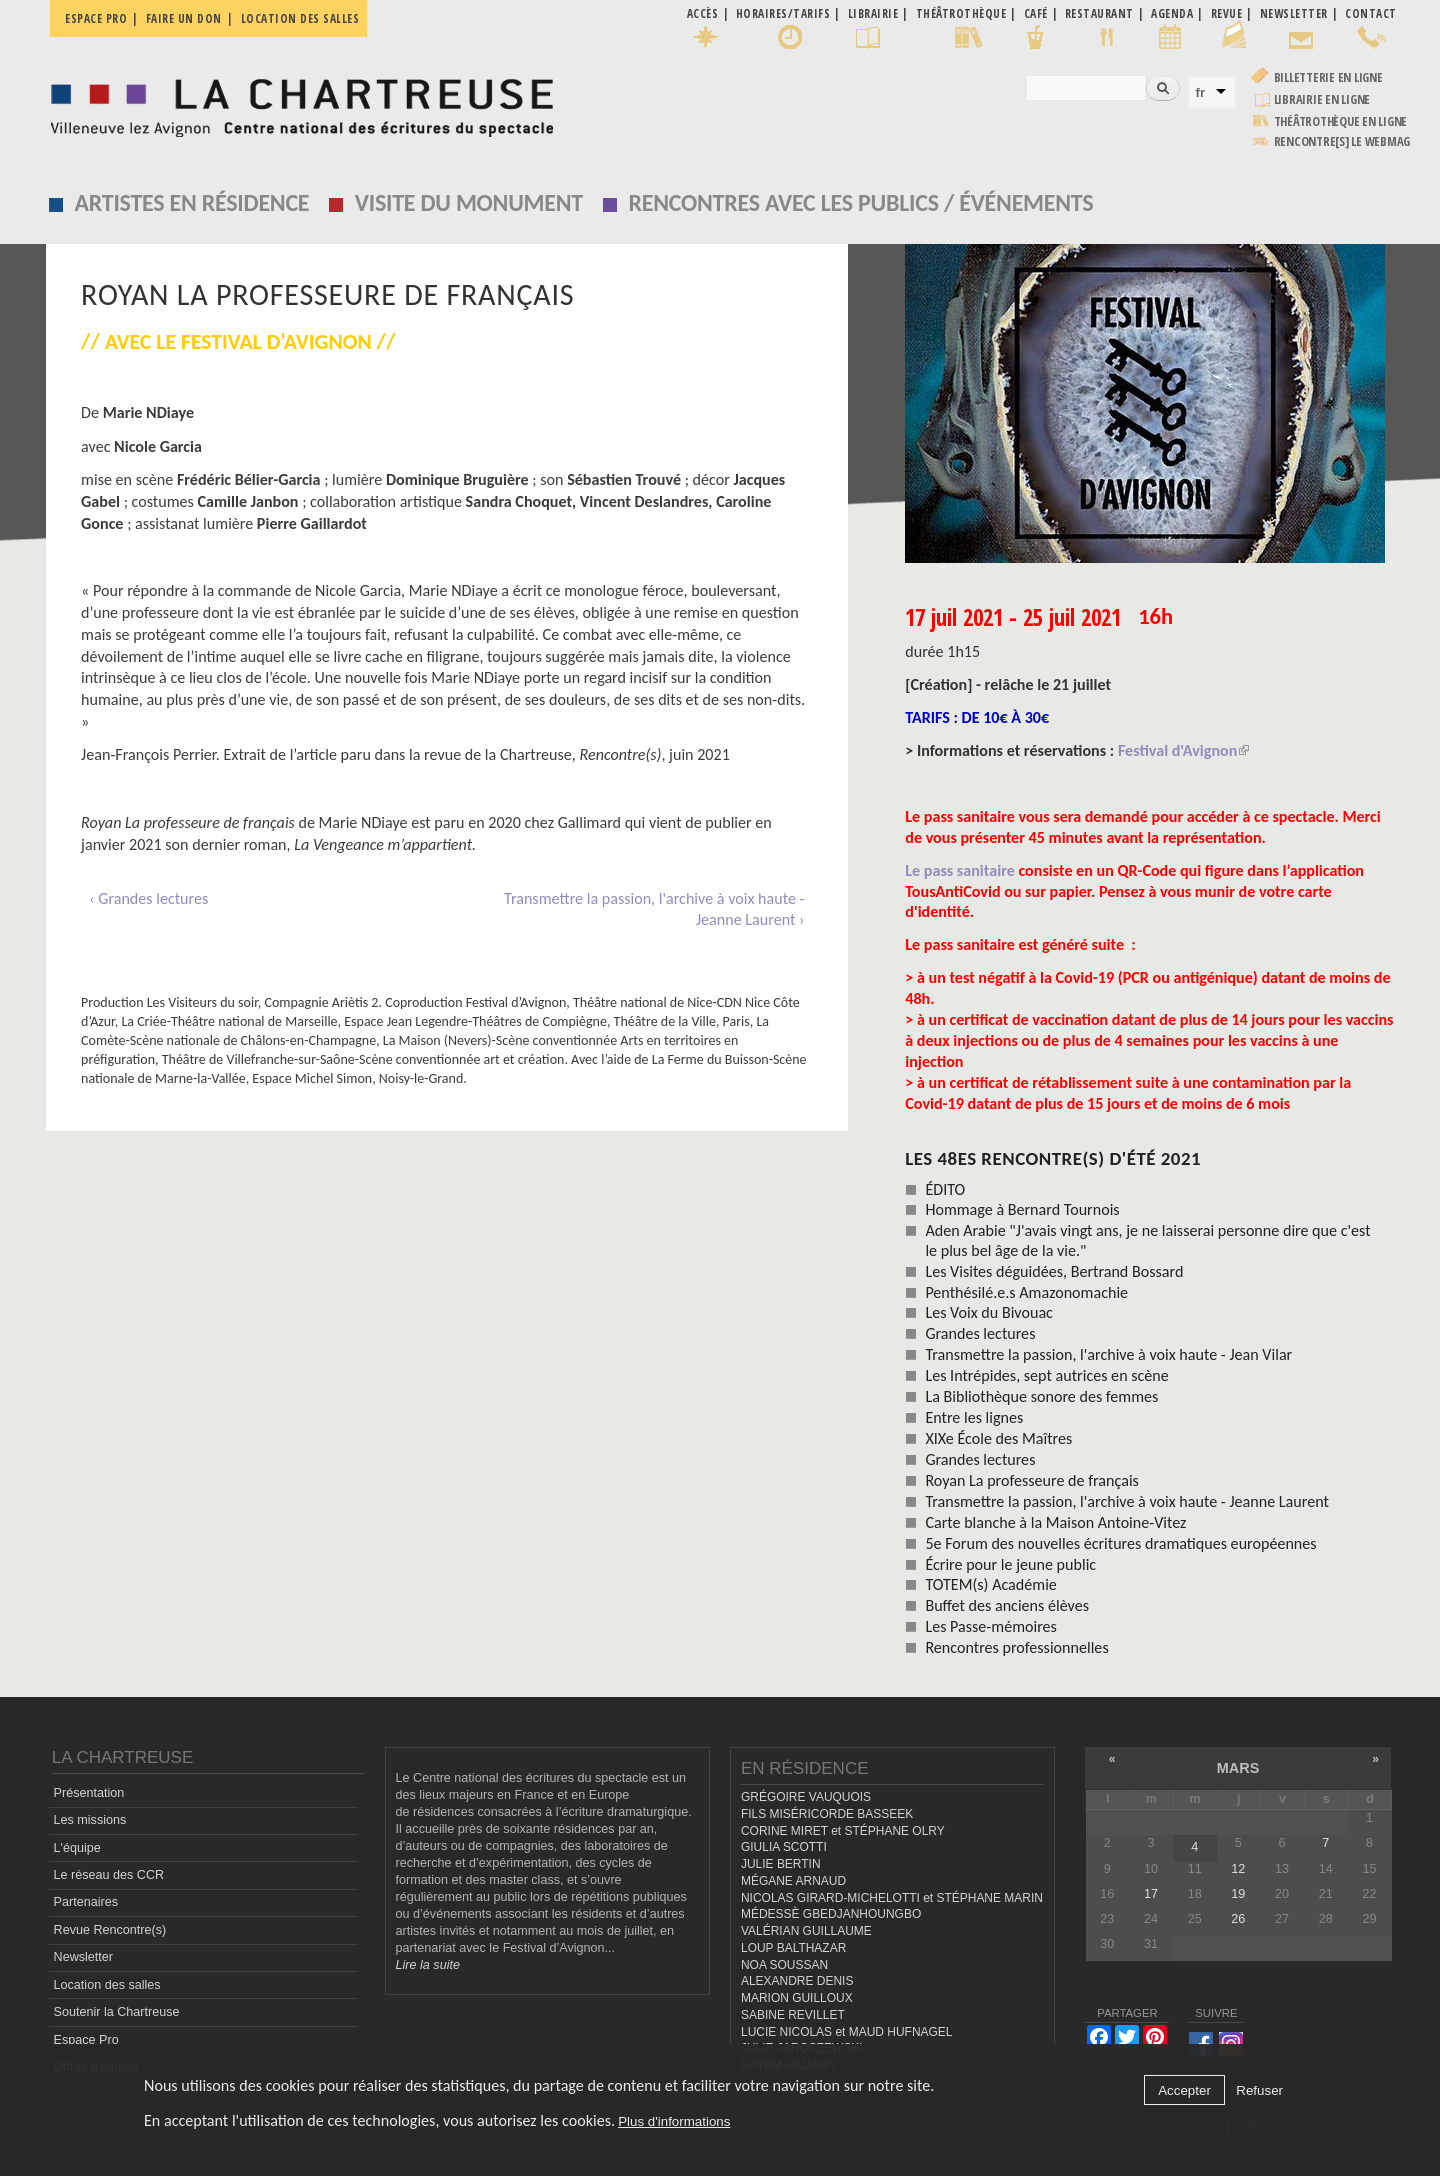  What do you see at coordinates (300, 18) in the screenshot?
I see `Location des salles` at bounding box center [300, 18].